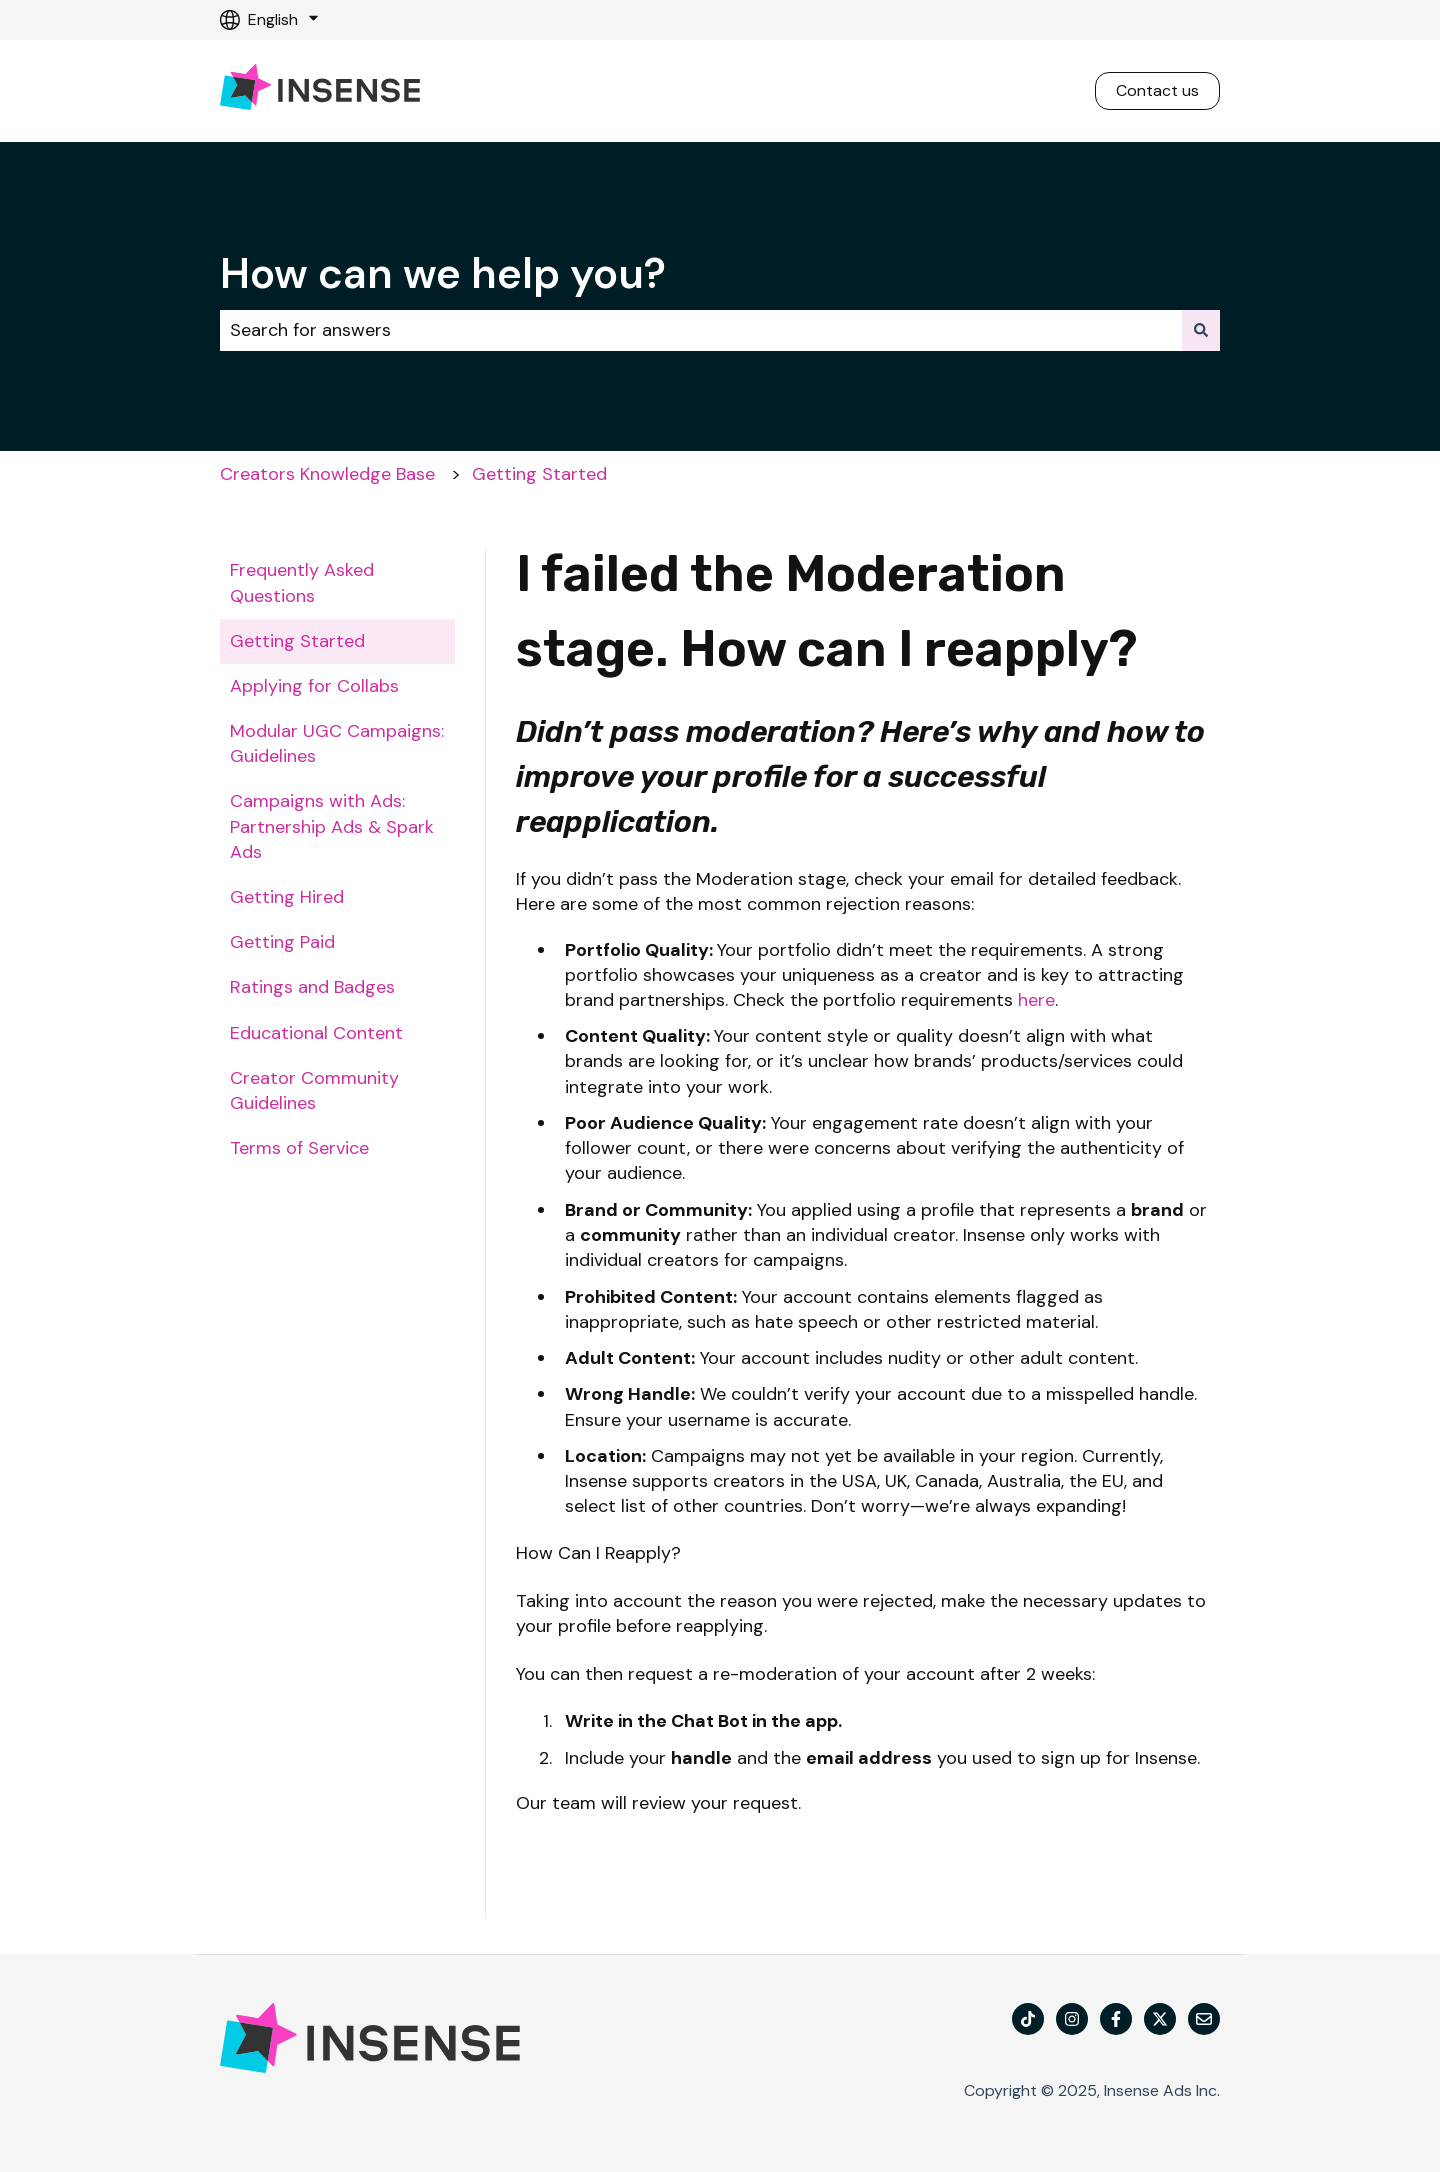 The height and width of the screenshot is (2172, 1440). What do you see at coordinates (1036, 1000) in the screenshot?
I see `here` at bounding box center [1036, 1000].